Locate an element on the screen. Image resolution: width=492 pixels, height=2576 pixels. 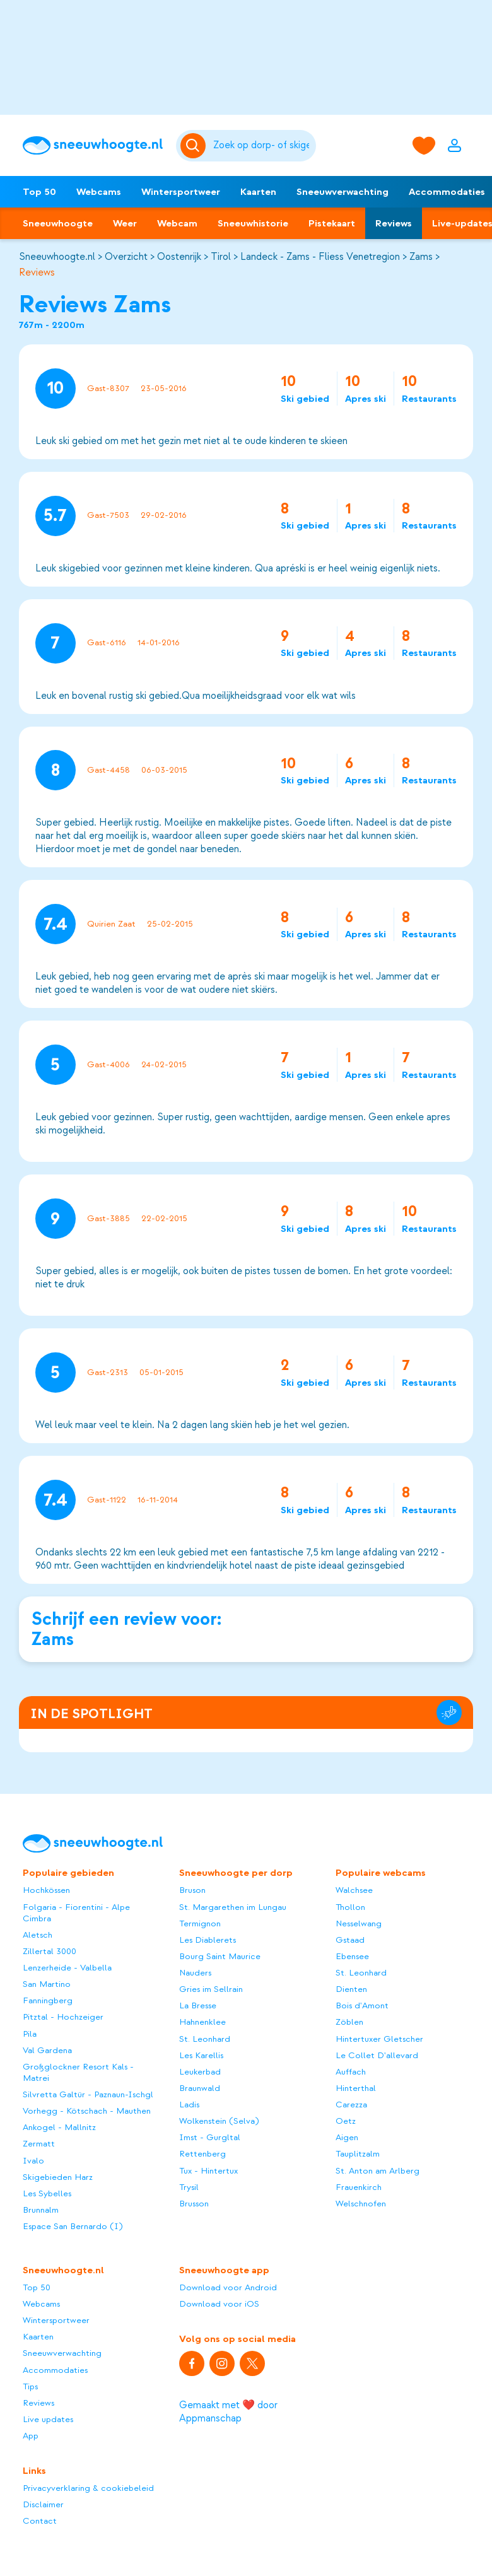
Gstaad is located at coordinates (350, 1940).